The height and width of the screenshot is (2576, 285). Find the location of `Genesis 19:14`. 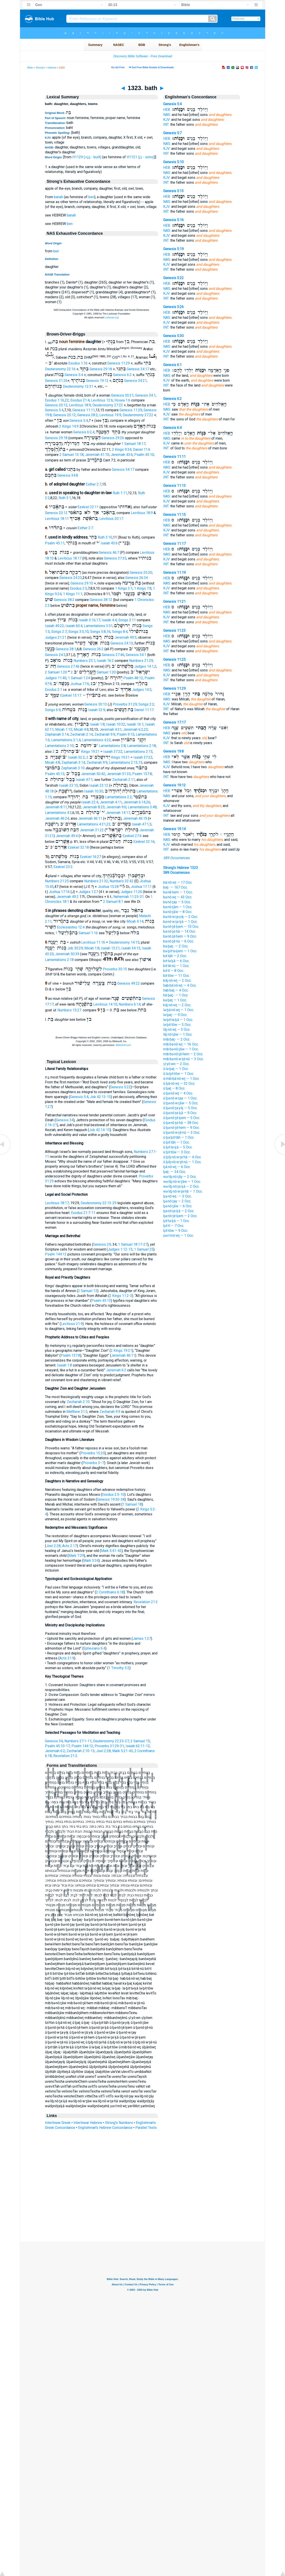

Genesis 19:14 is located at coordinates (174, 829).